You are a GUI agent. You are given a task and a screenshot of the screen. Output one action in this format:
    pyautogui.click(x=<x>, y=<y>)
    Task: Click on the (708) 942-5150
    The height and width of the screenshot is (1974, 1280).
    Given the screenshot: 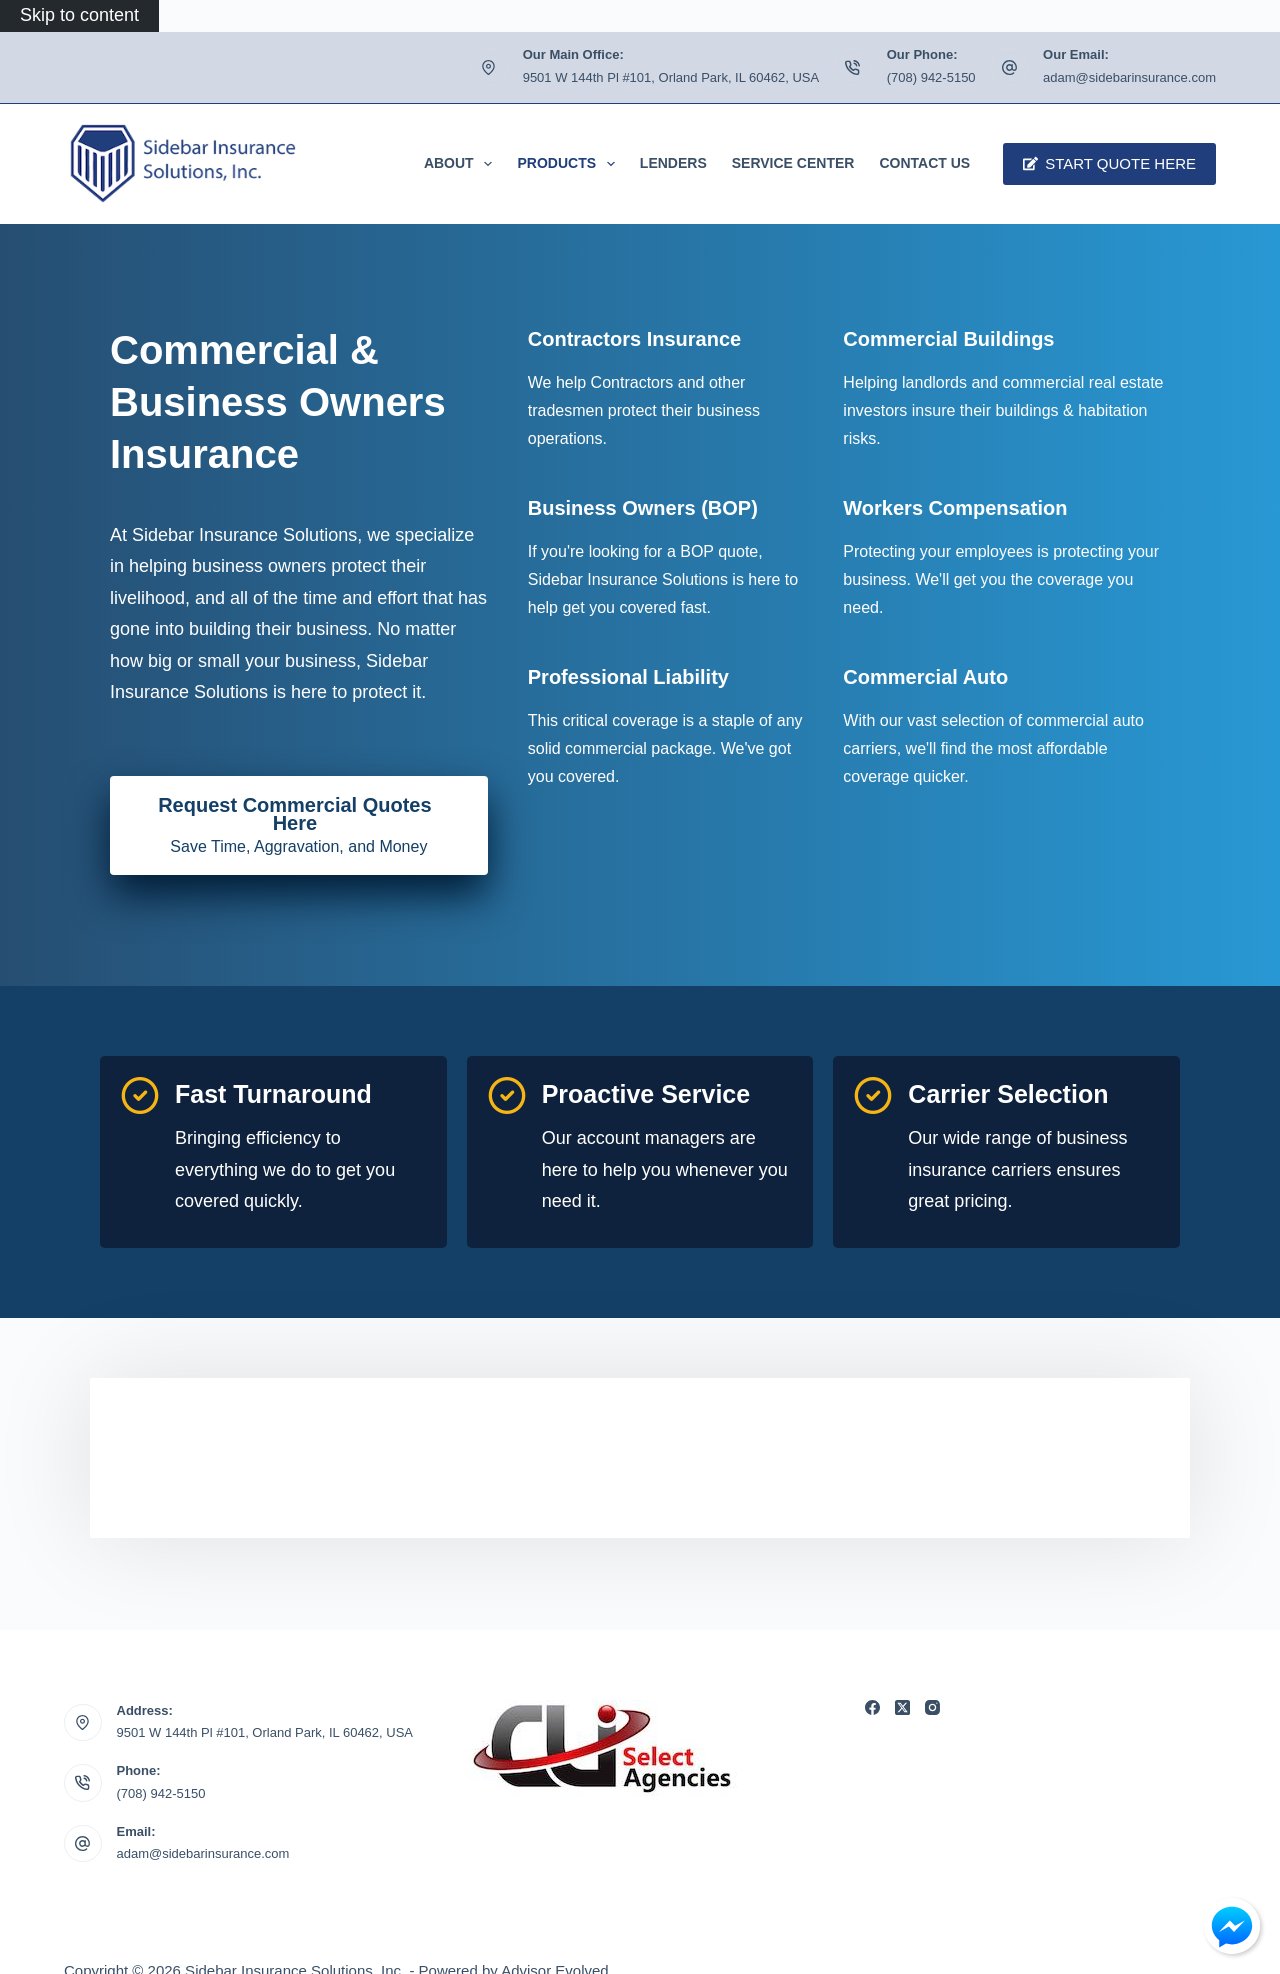 What is the action you would take?
    pyautogui.click(x=931, y=77)
    